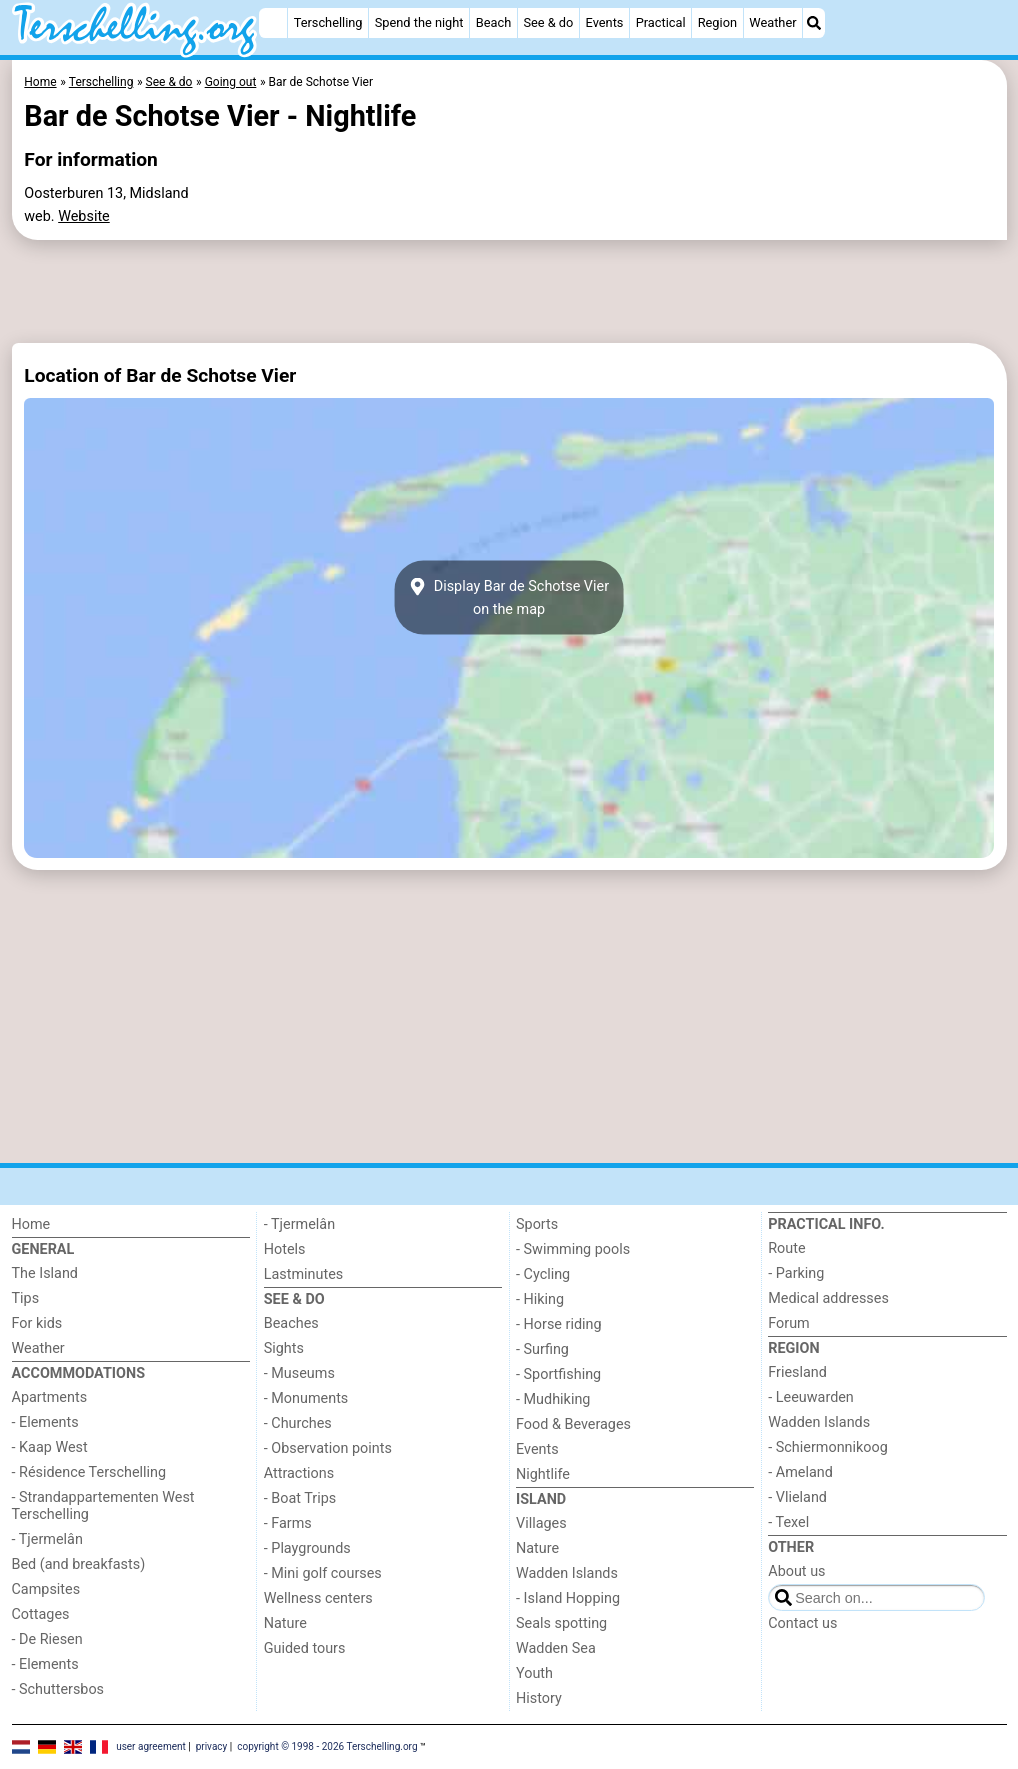  What do you see at coordinates (323, 1573) in the screenshot?
I see `- Mini golf courses` at bounding box center [323, 1573].